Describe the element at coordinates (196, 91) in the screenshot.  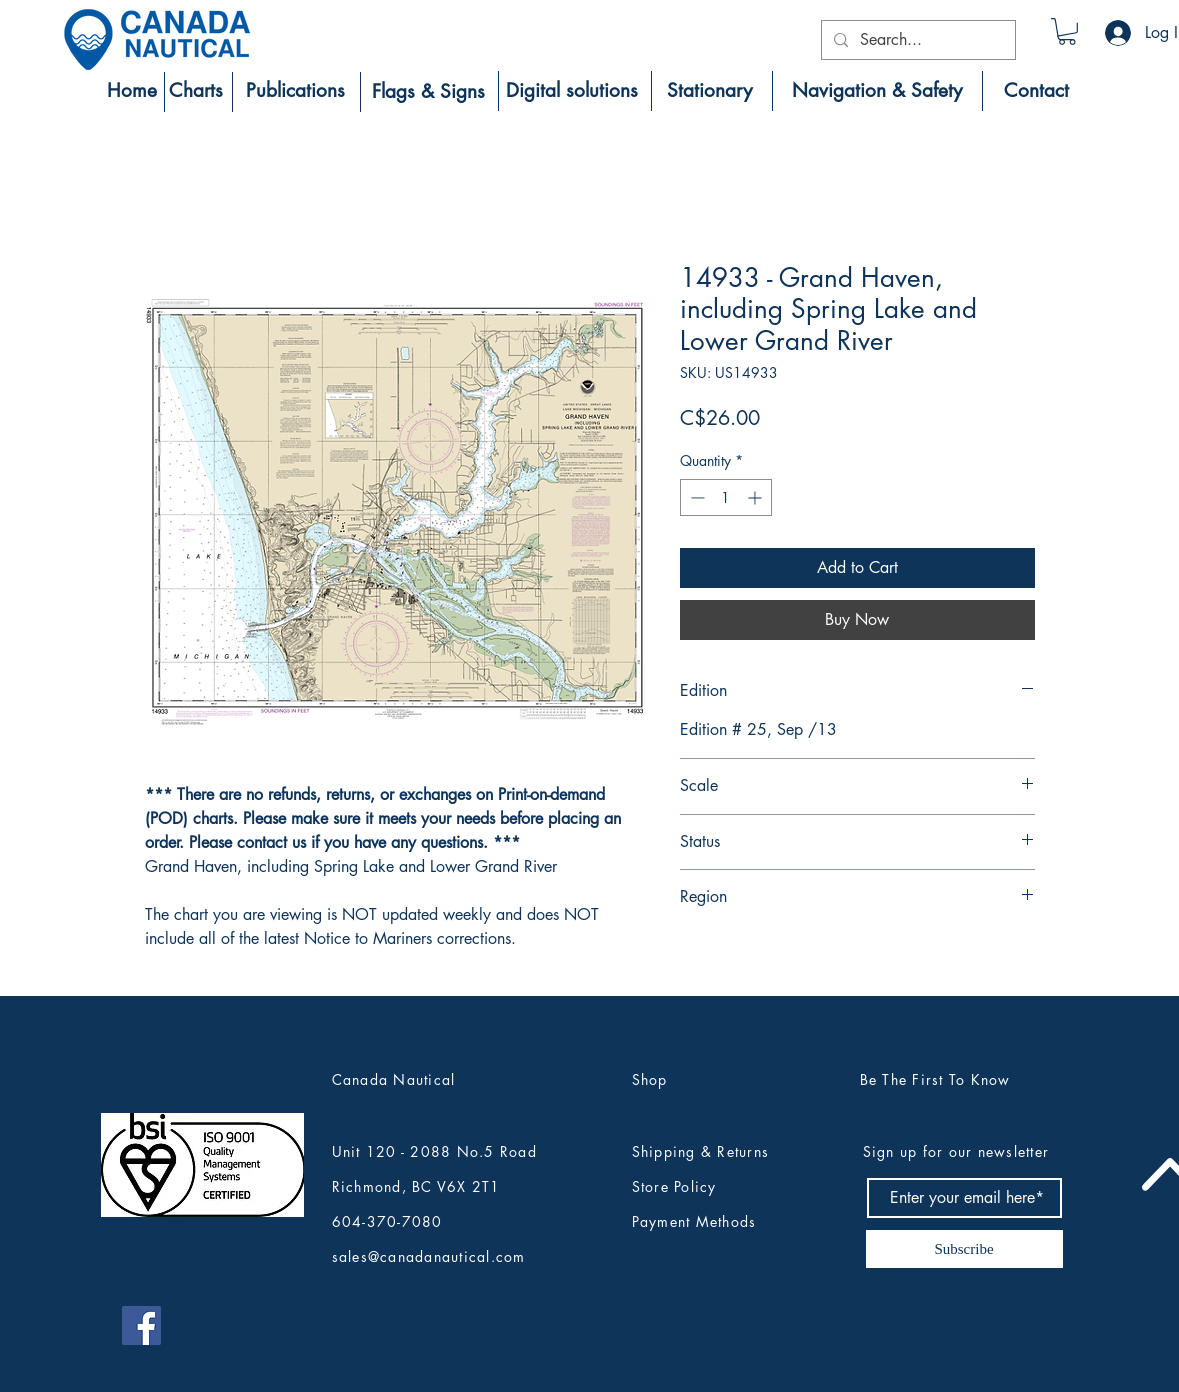
I see `[Charts]` at that location.